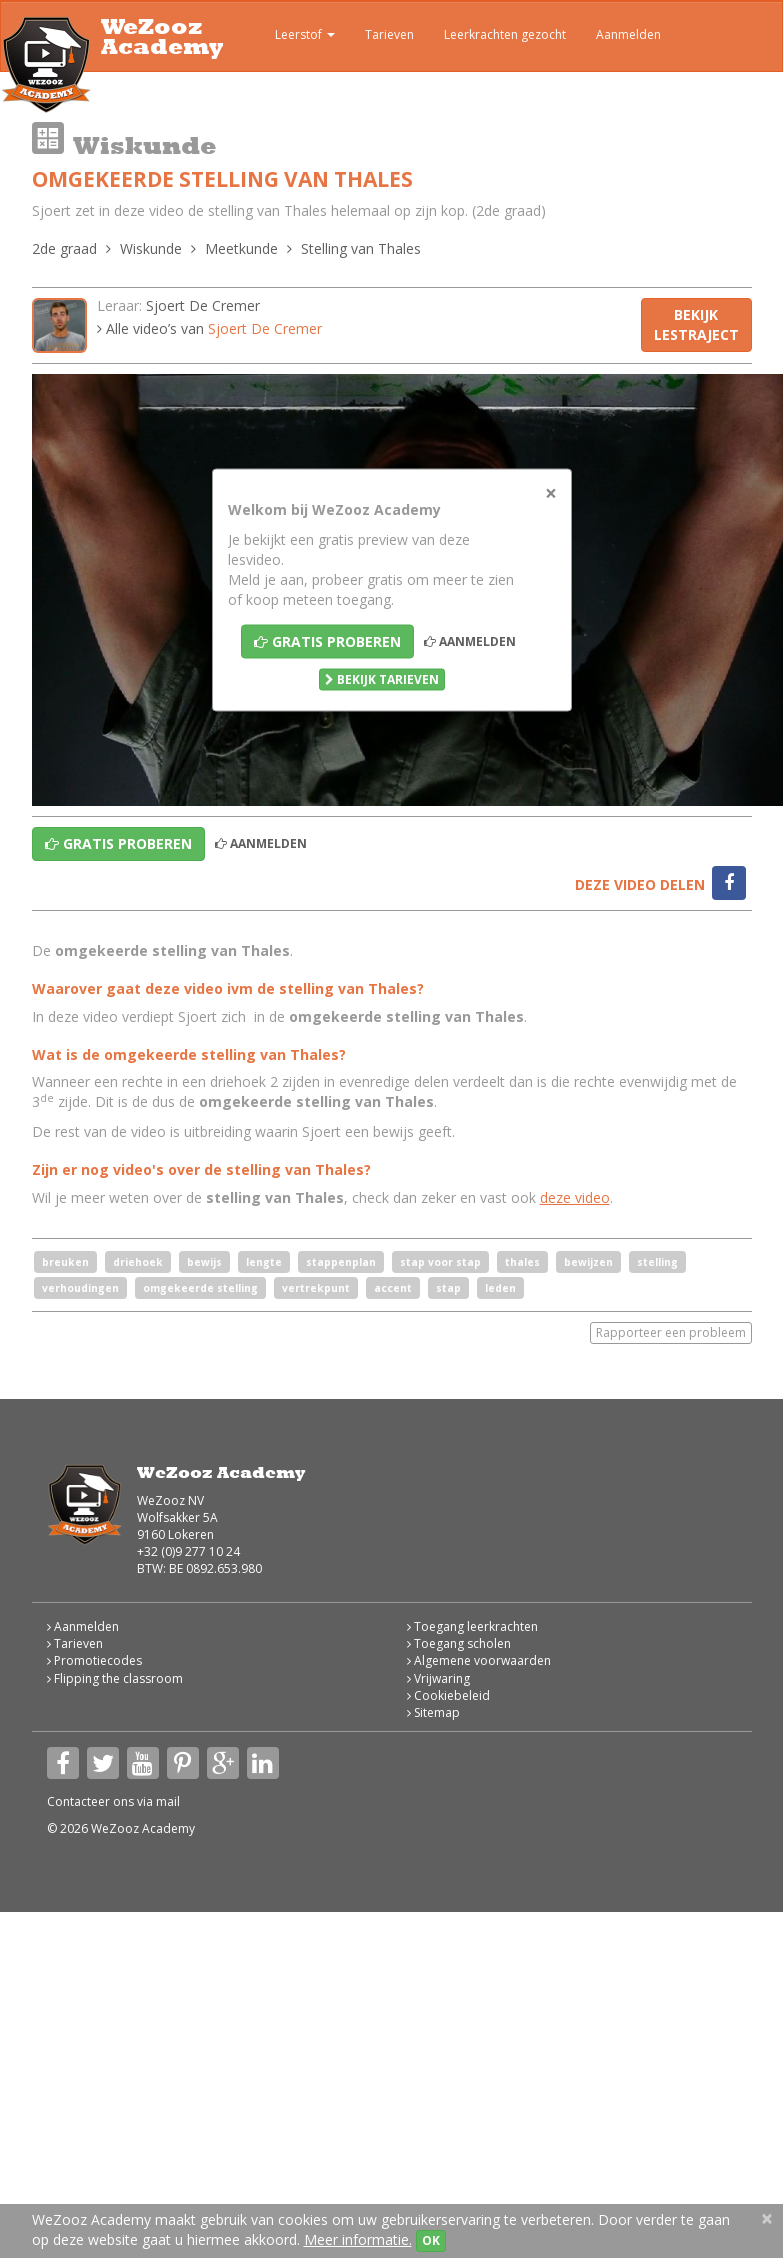 This screenshot has height=2258, width=783. Describe the element at coordinates (151, 248) in the screenshot. I see `Wiskunde` at that location.